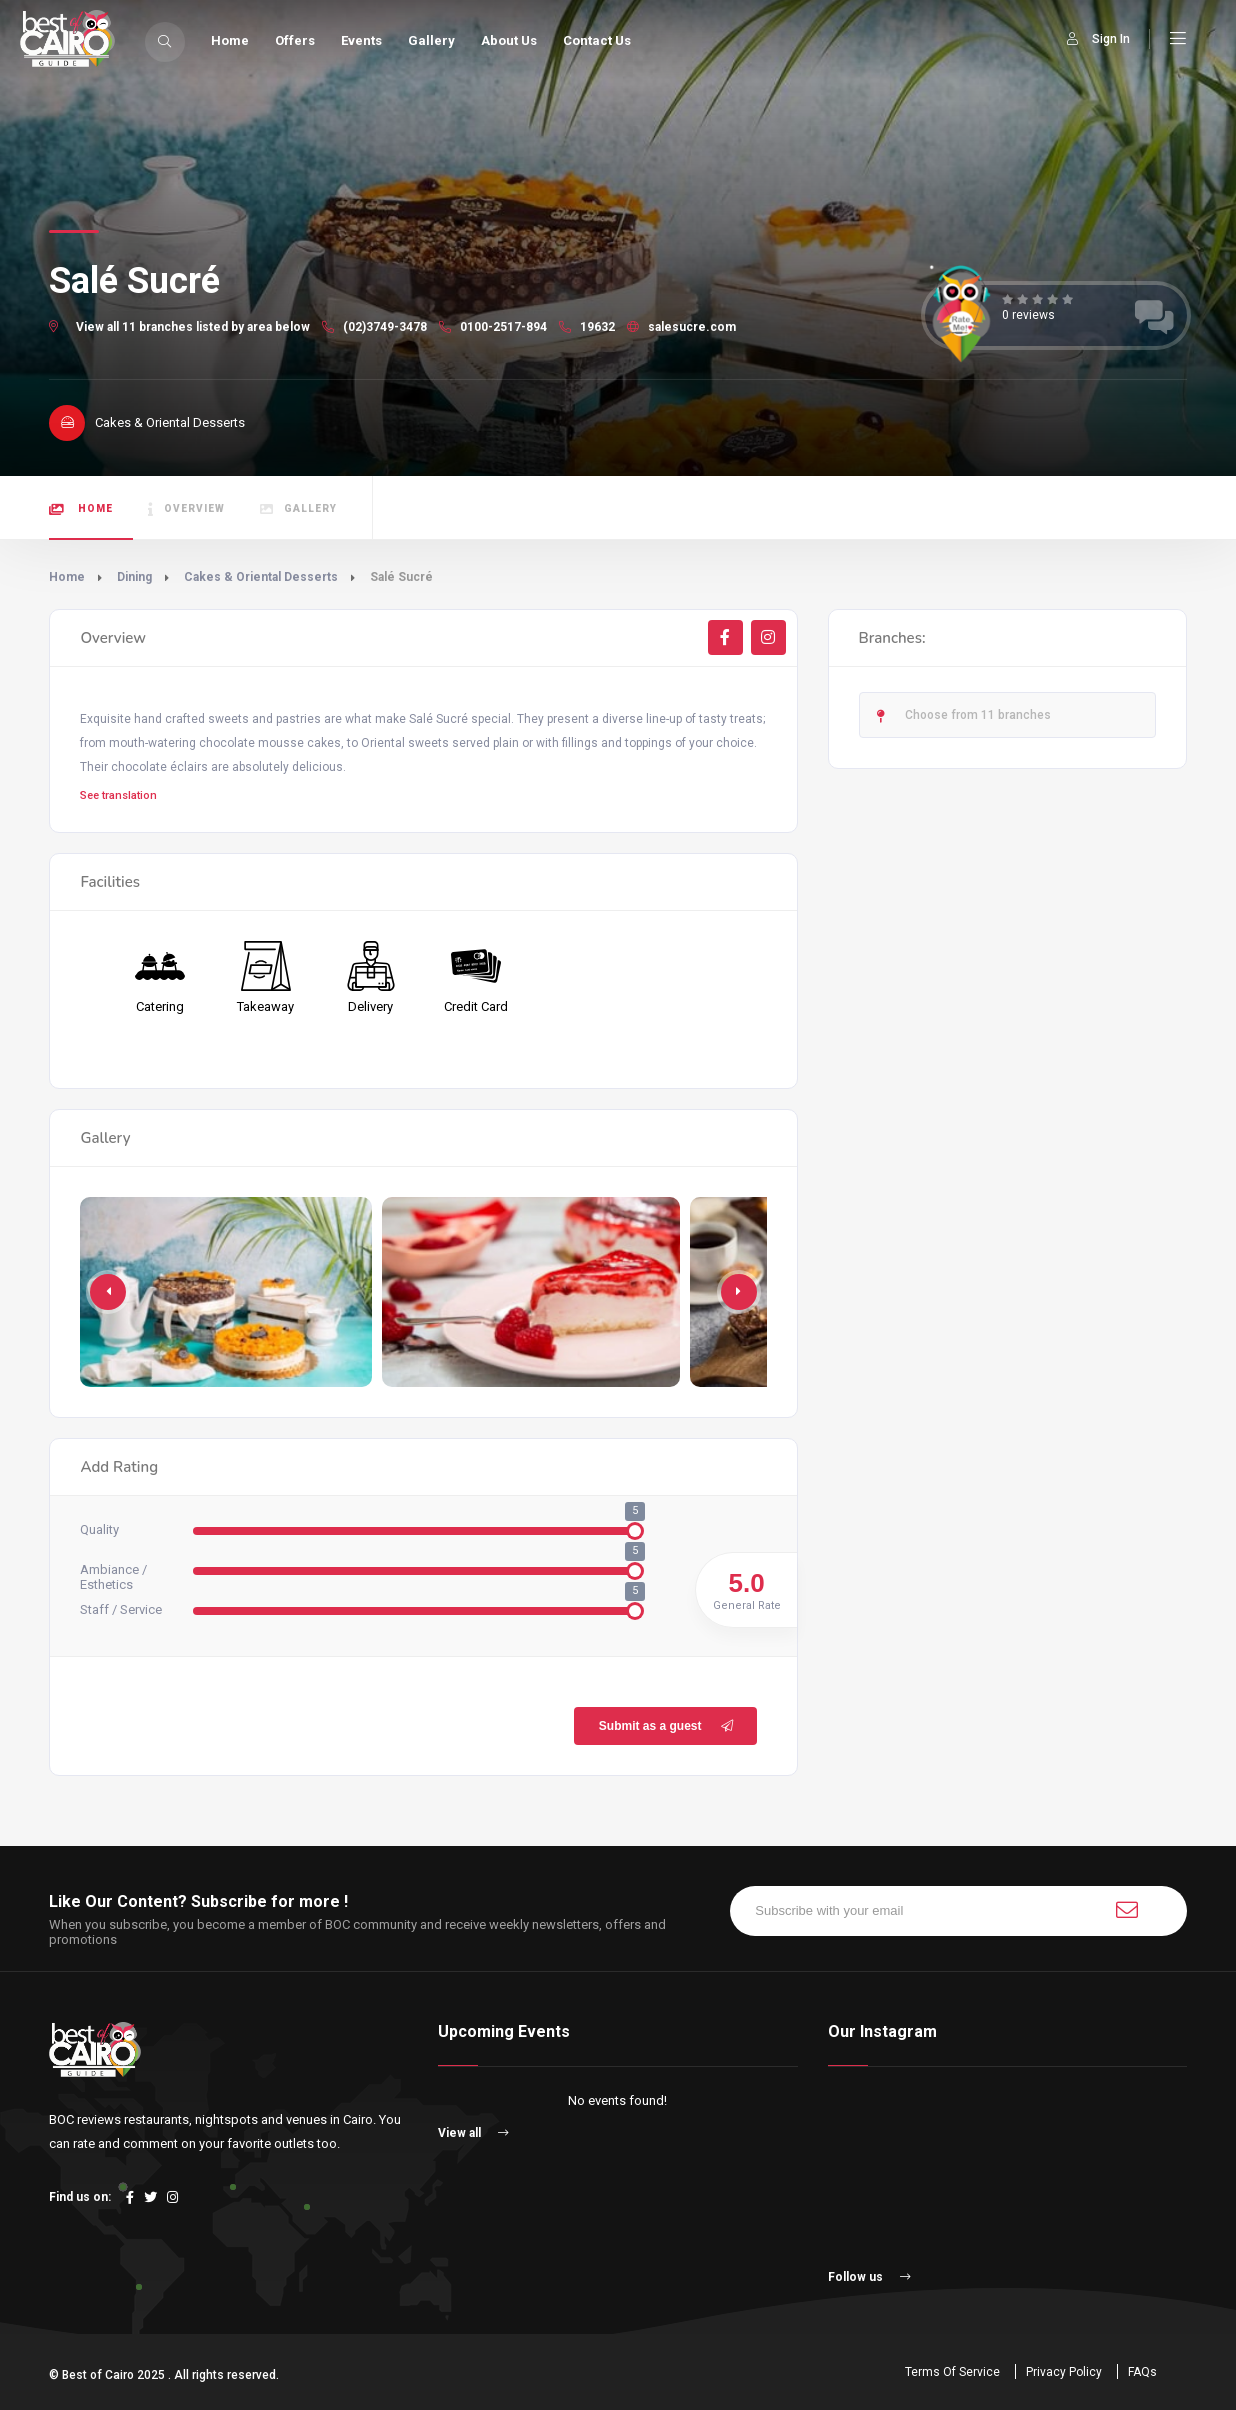 The height and width of the screenshot is (2410, 1236). I want to click on Privacy Policy, so click(1064, 2372).